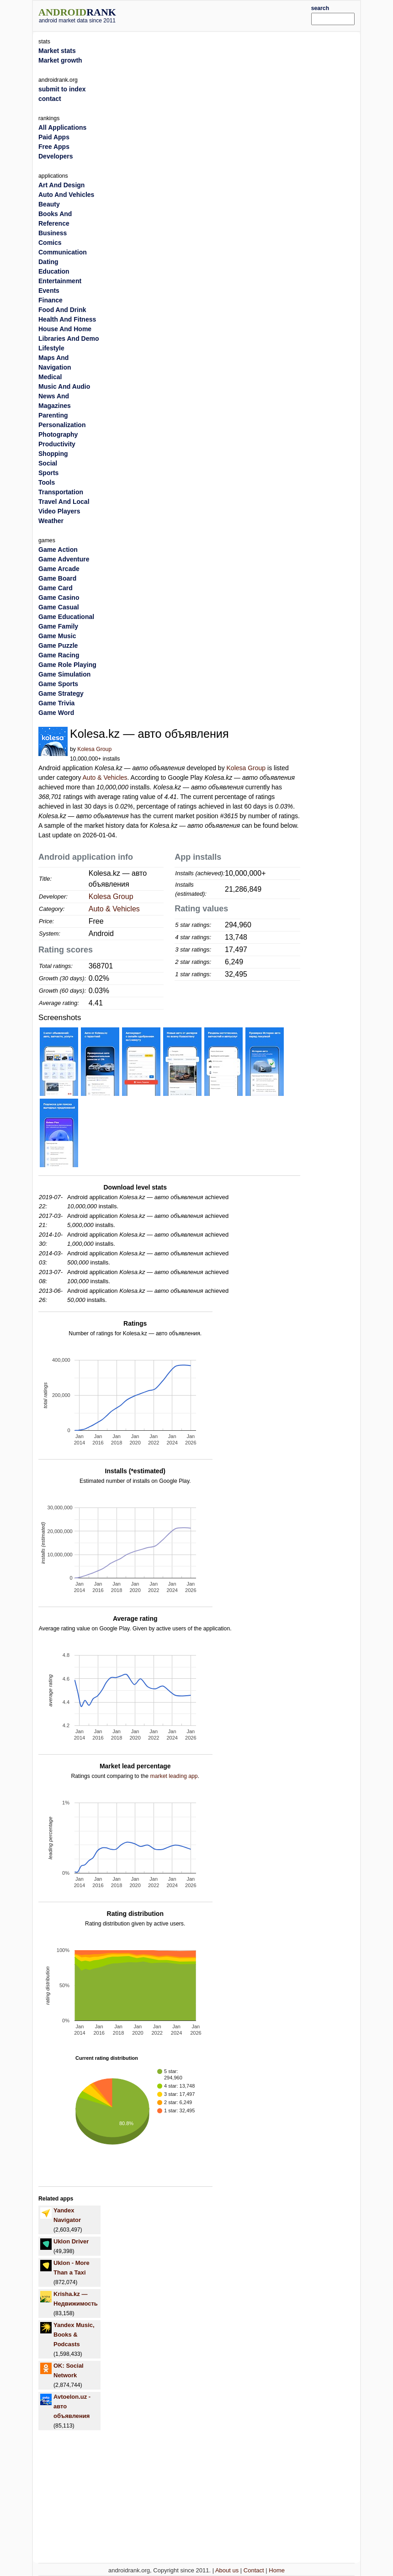  I want to click on market leading app, so click(173, 1776).